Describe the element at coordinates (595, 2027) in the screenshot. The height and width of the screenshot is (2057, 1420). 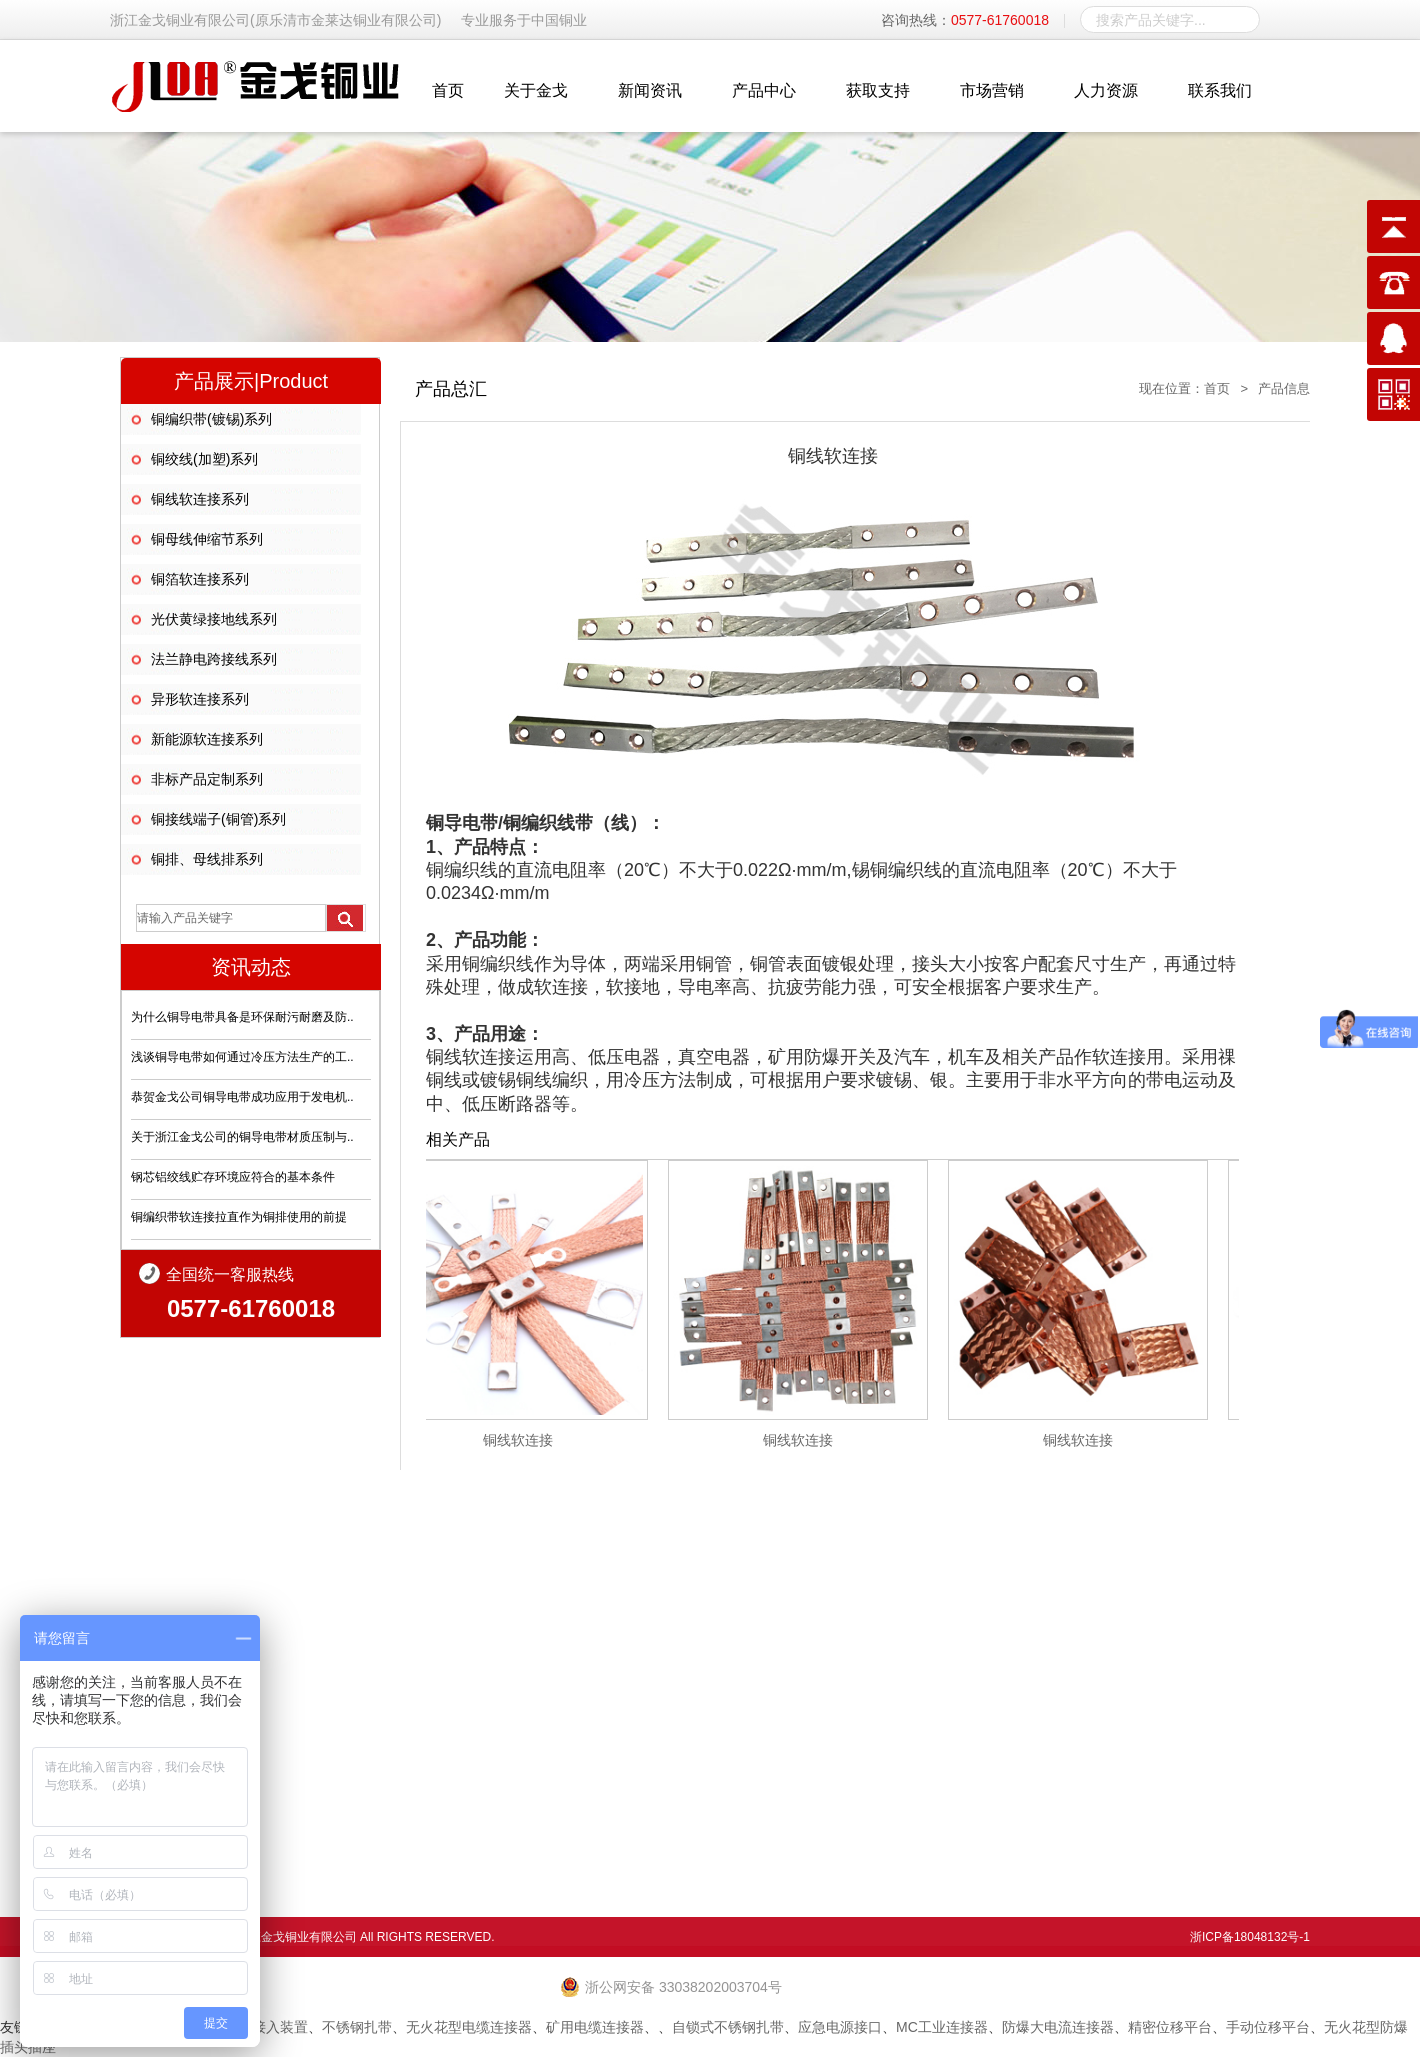
I see `矿用电缆连接器` at that location.